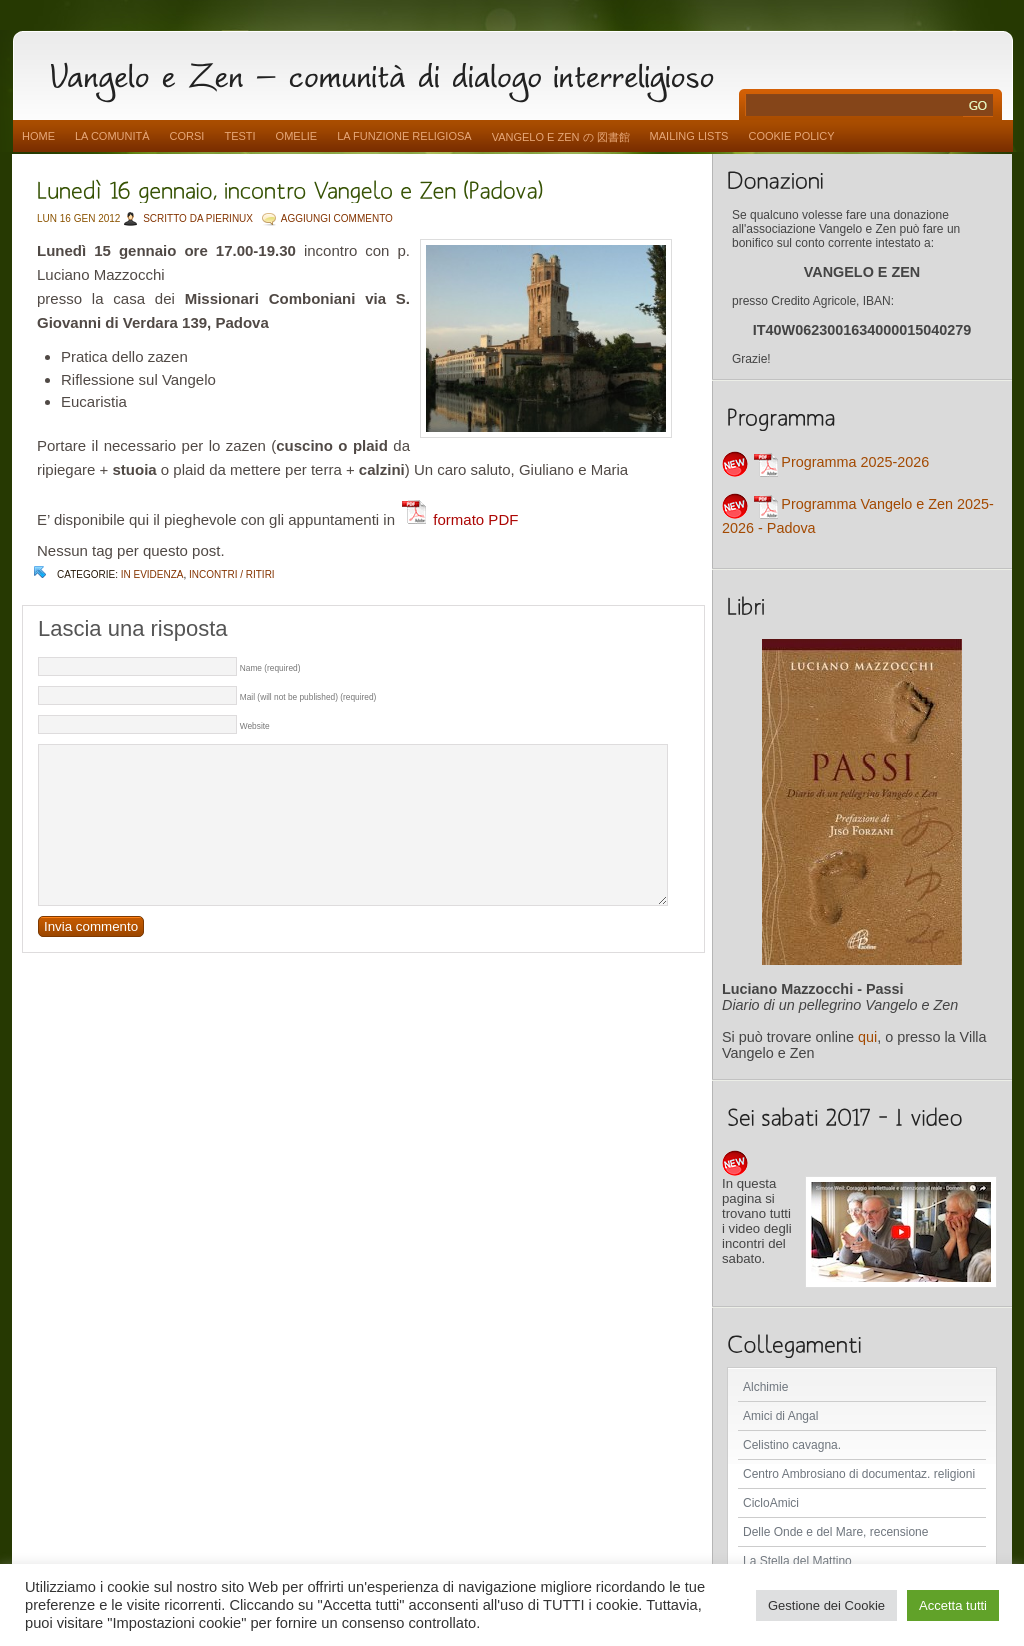  I want to click on La funzione religiosa, so click(404, 136).